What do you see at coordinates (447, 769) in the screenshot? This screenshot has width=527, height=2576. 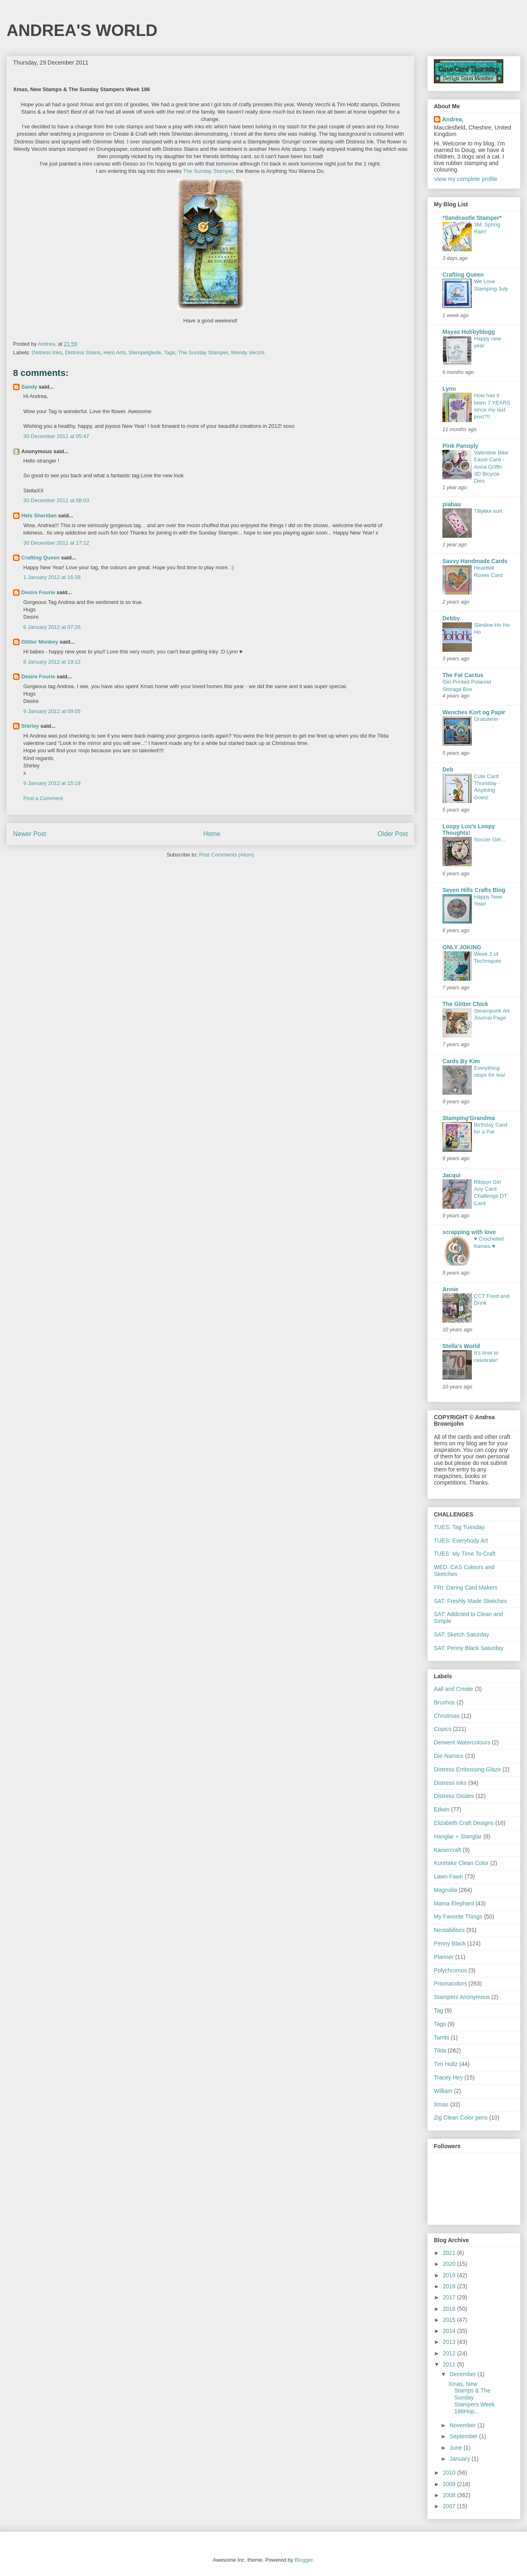 I see `Deb` at bounding box center [447, 769].